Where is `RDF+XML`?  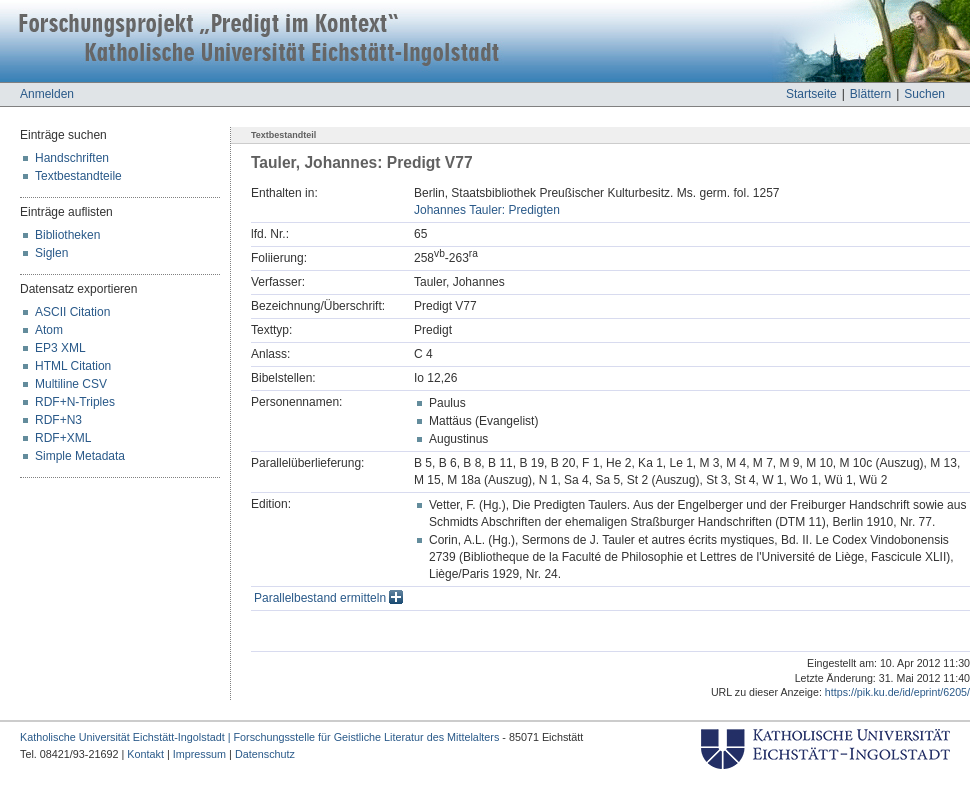
RDF+XML is located at coordinates (63, 438).